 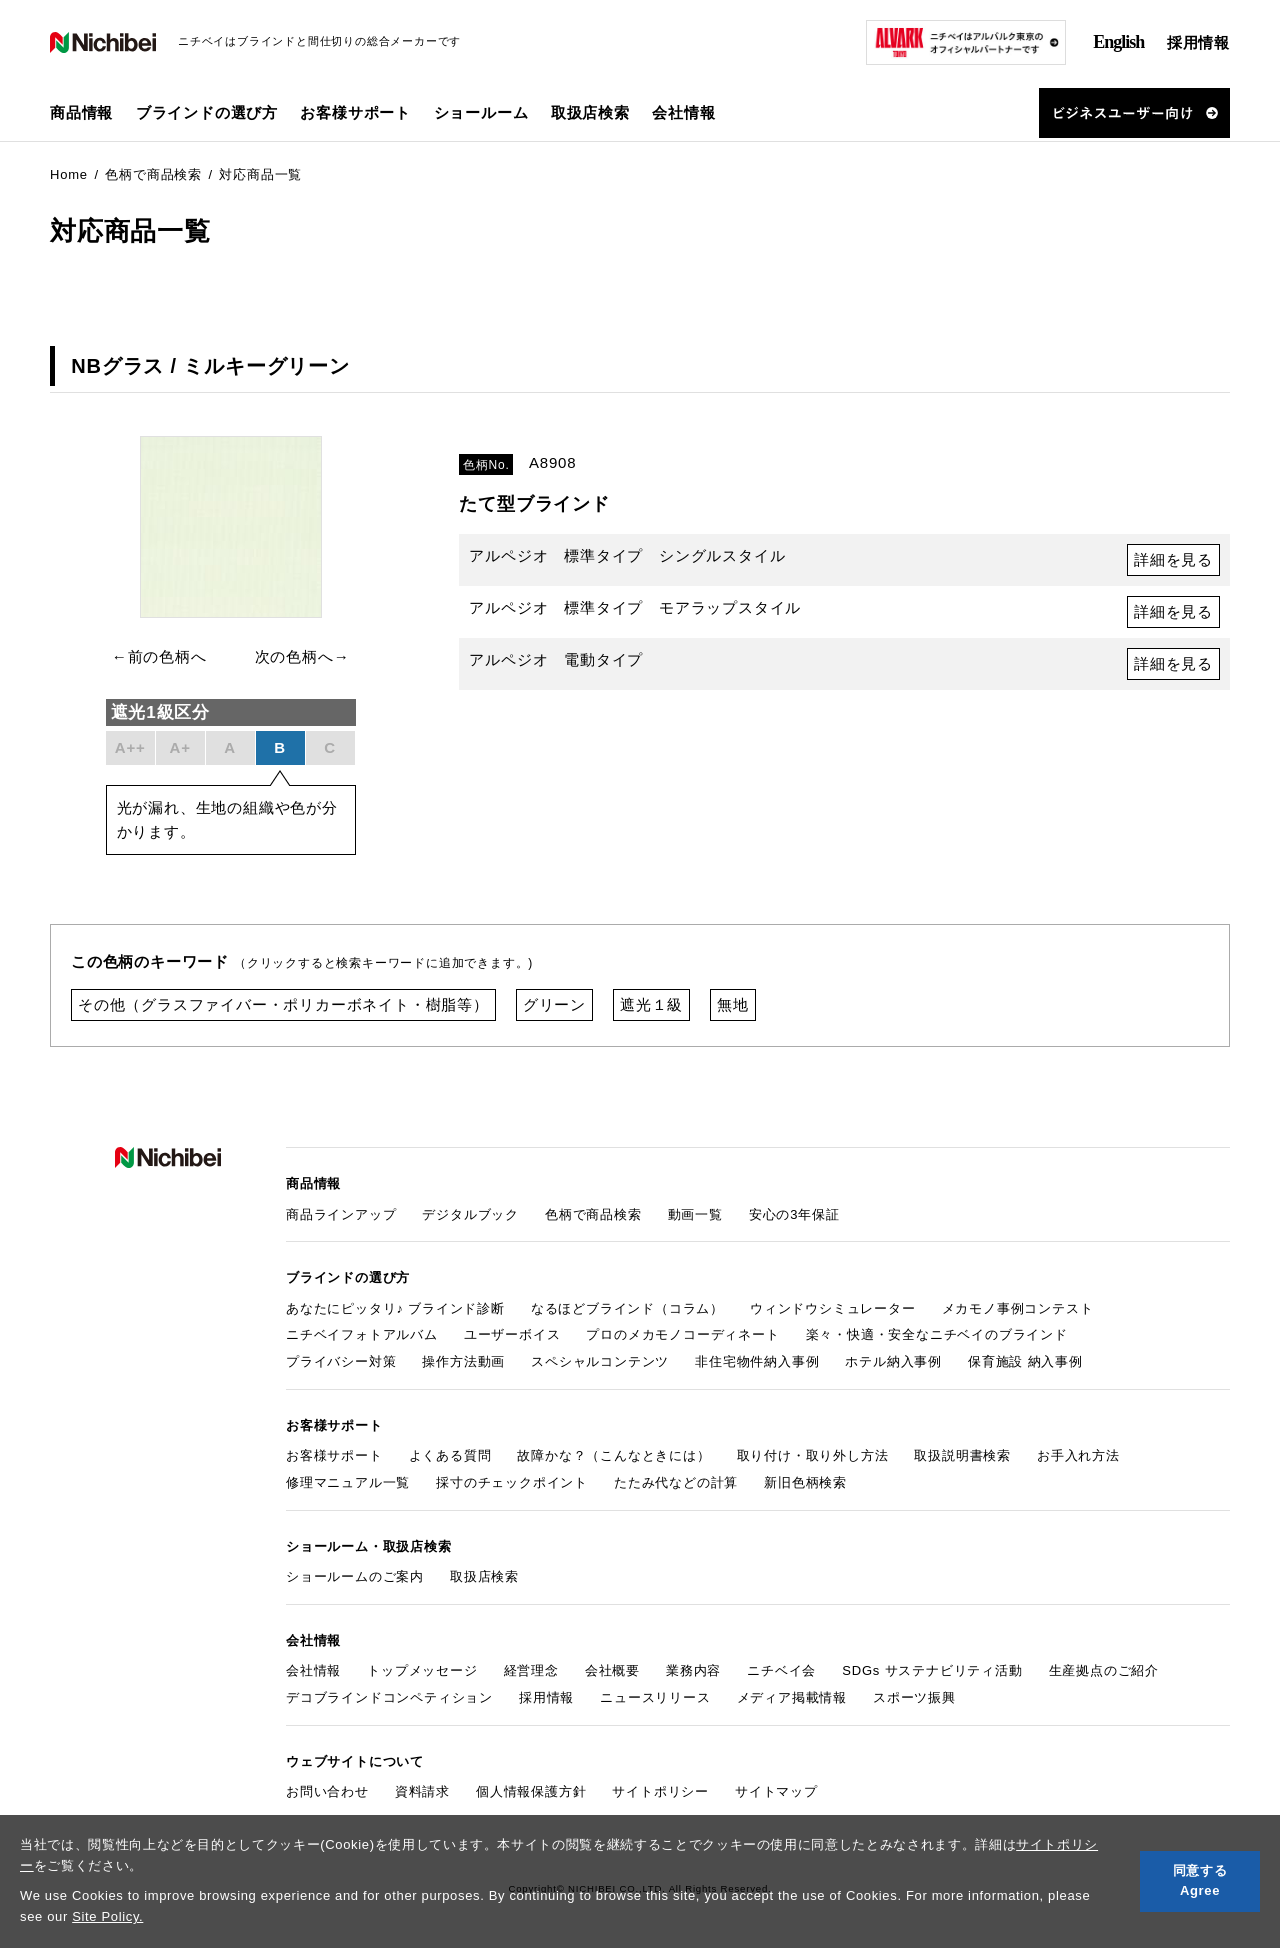 What do you see at coordinates (682, 1334) in the screenshot?
I see `プロのメカモノコーディネート` at bounding box center [682, 1334].